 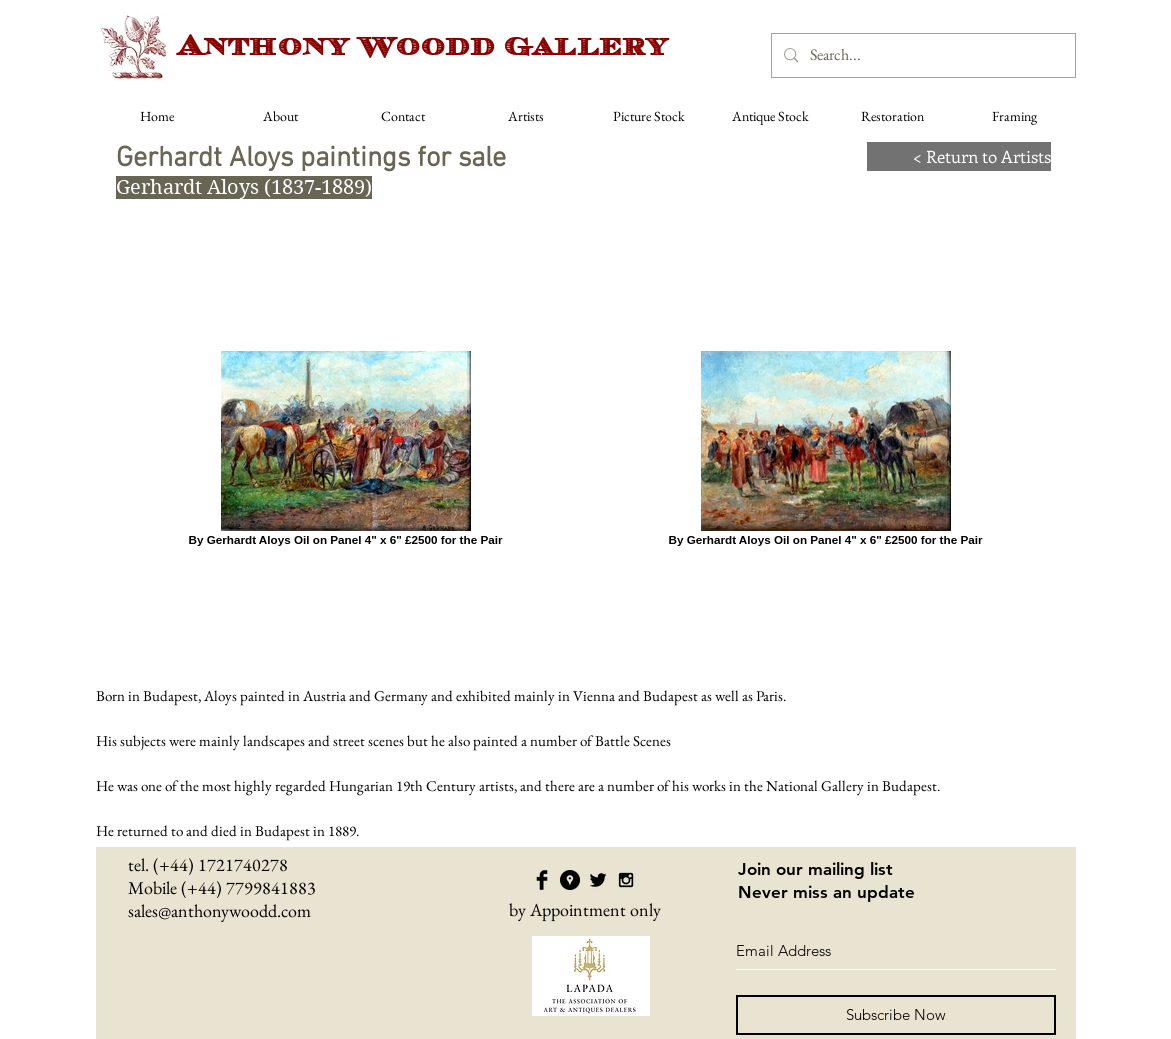 I want to click on [Subscribe Now], so click(x=896, y=1015).